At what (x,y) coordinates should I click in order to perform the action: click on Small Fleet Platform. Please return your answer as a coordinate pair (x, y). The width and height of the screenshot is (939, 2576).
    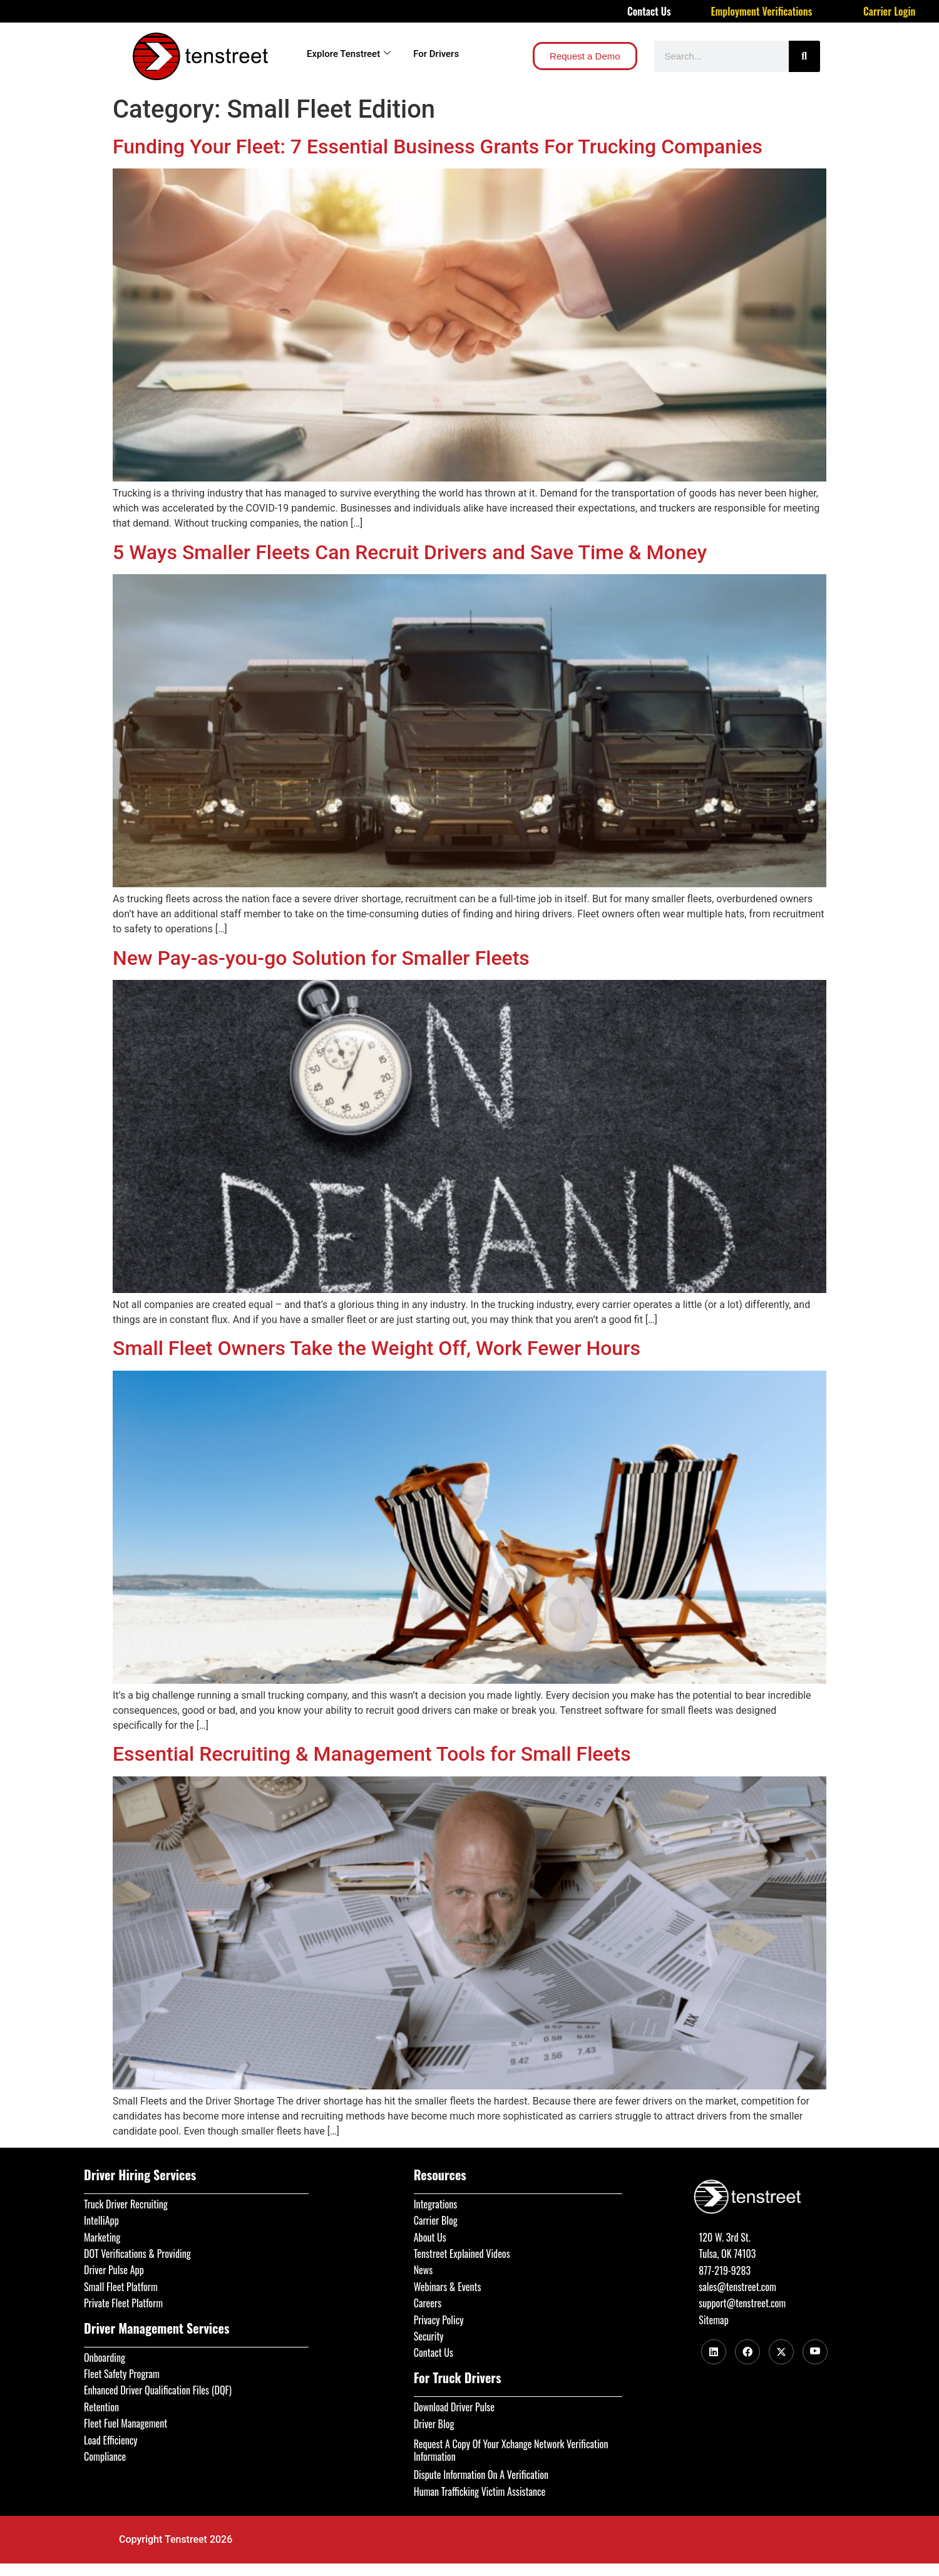
    Looking at the image, I should click on (121, 2286).